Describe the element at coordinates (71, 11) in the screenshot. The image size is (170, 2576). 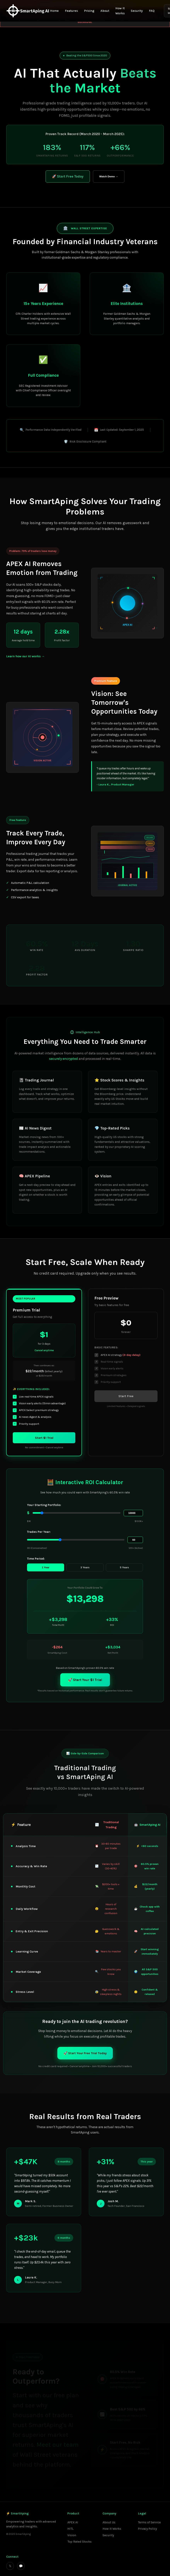
I see `Features` at that location.